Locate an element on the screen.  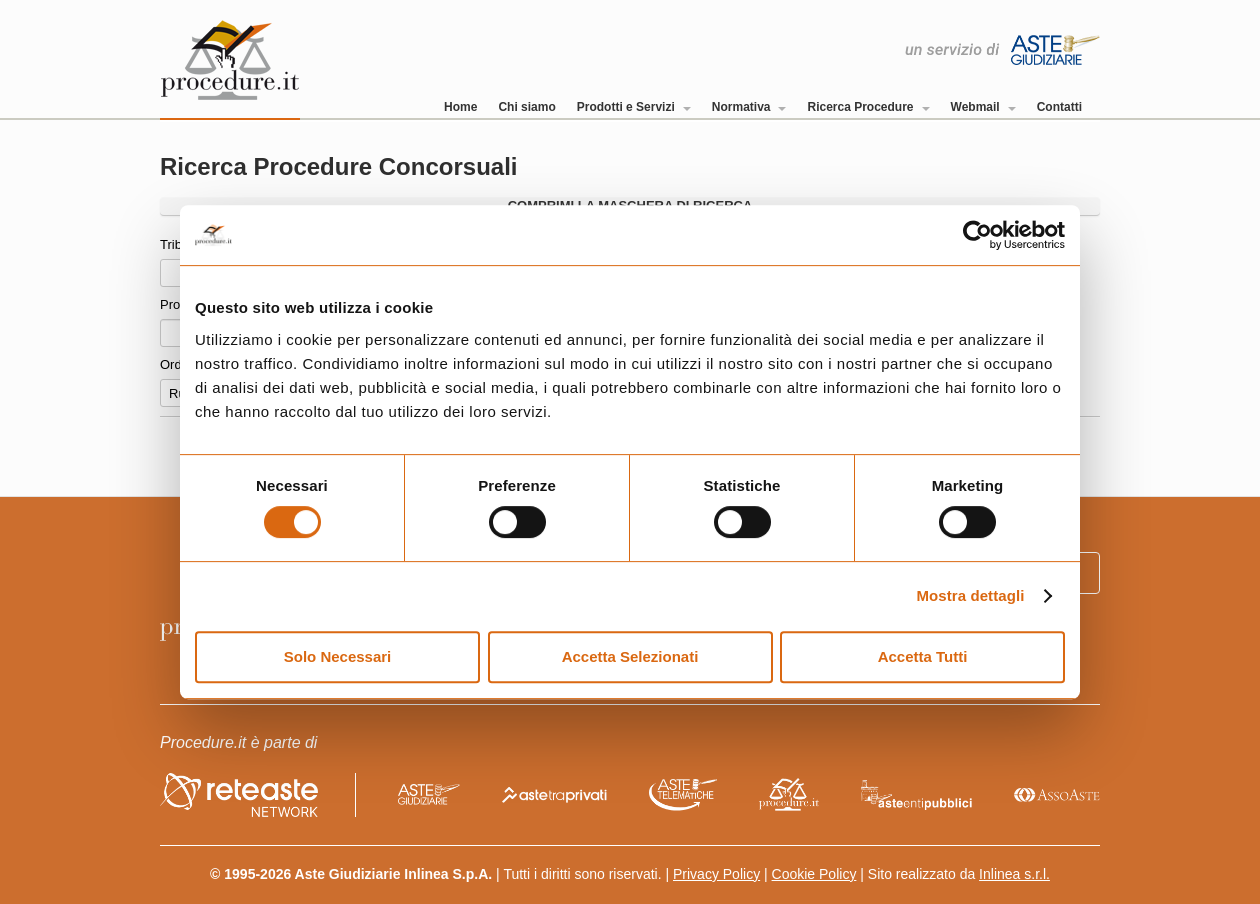
Home is located at coordinates (460, 107).